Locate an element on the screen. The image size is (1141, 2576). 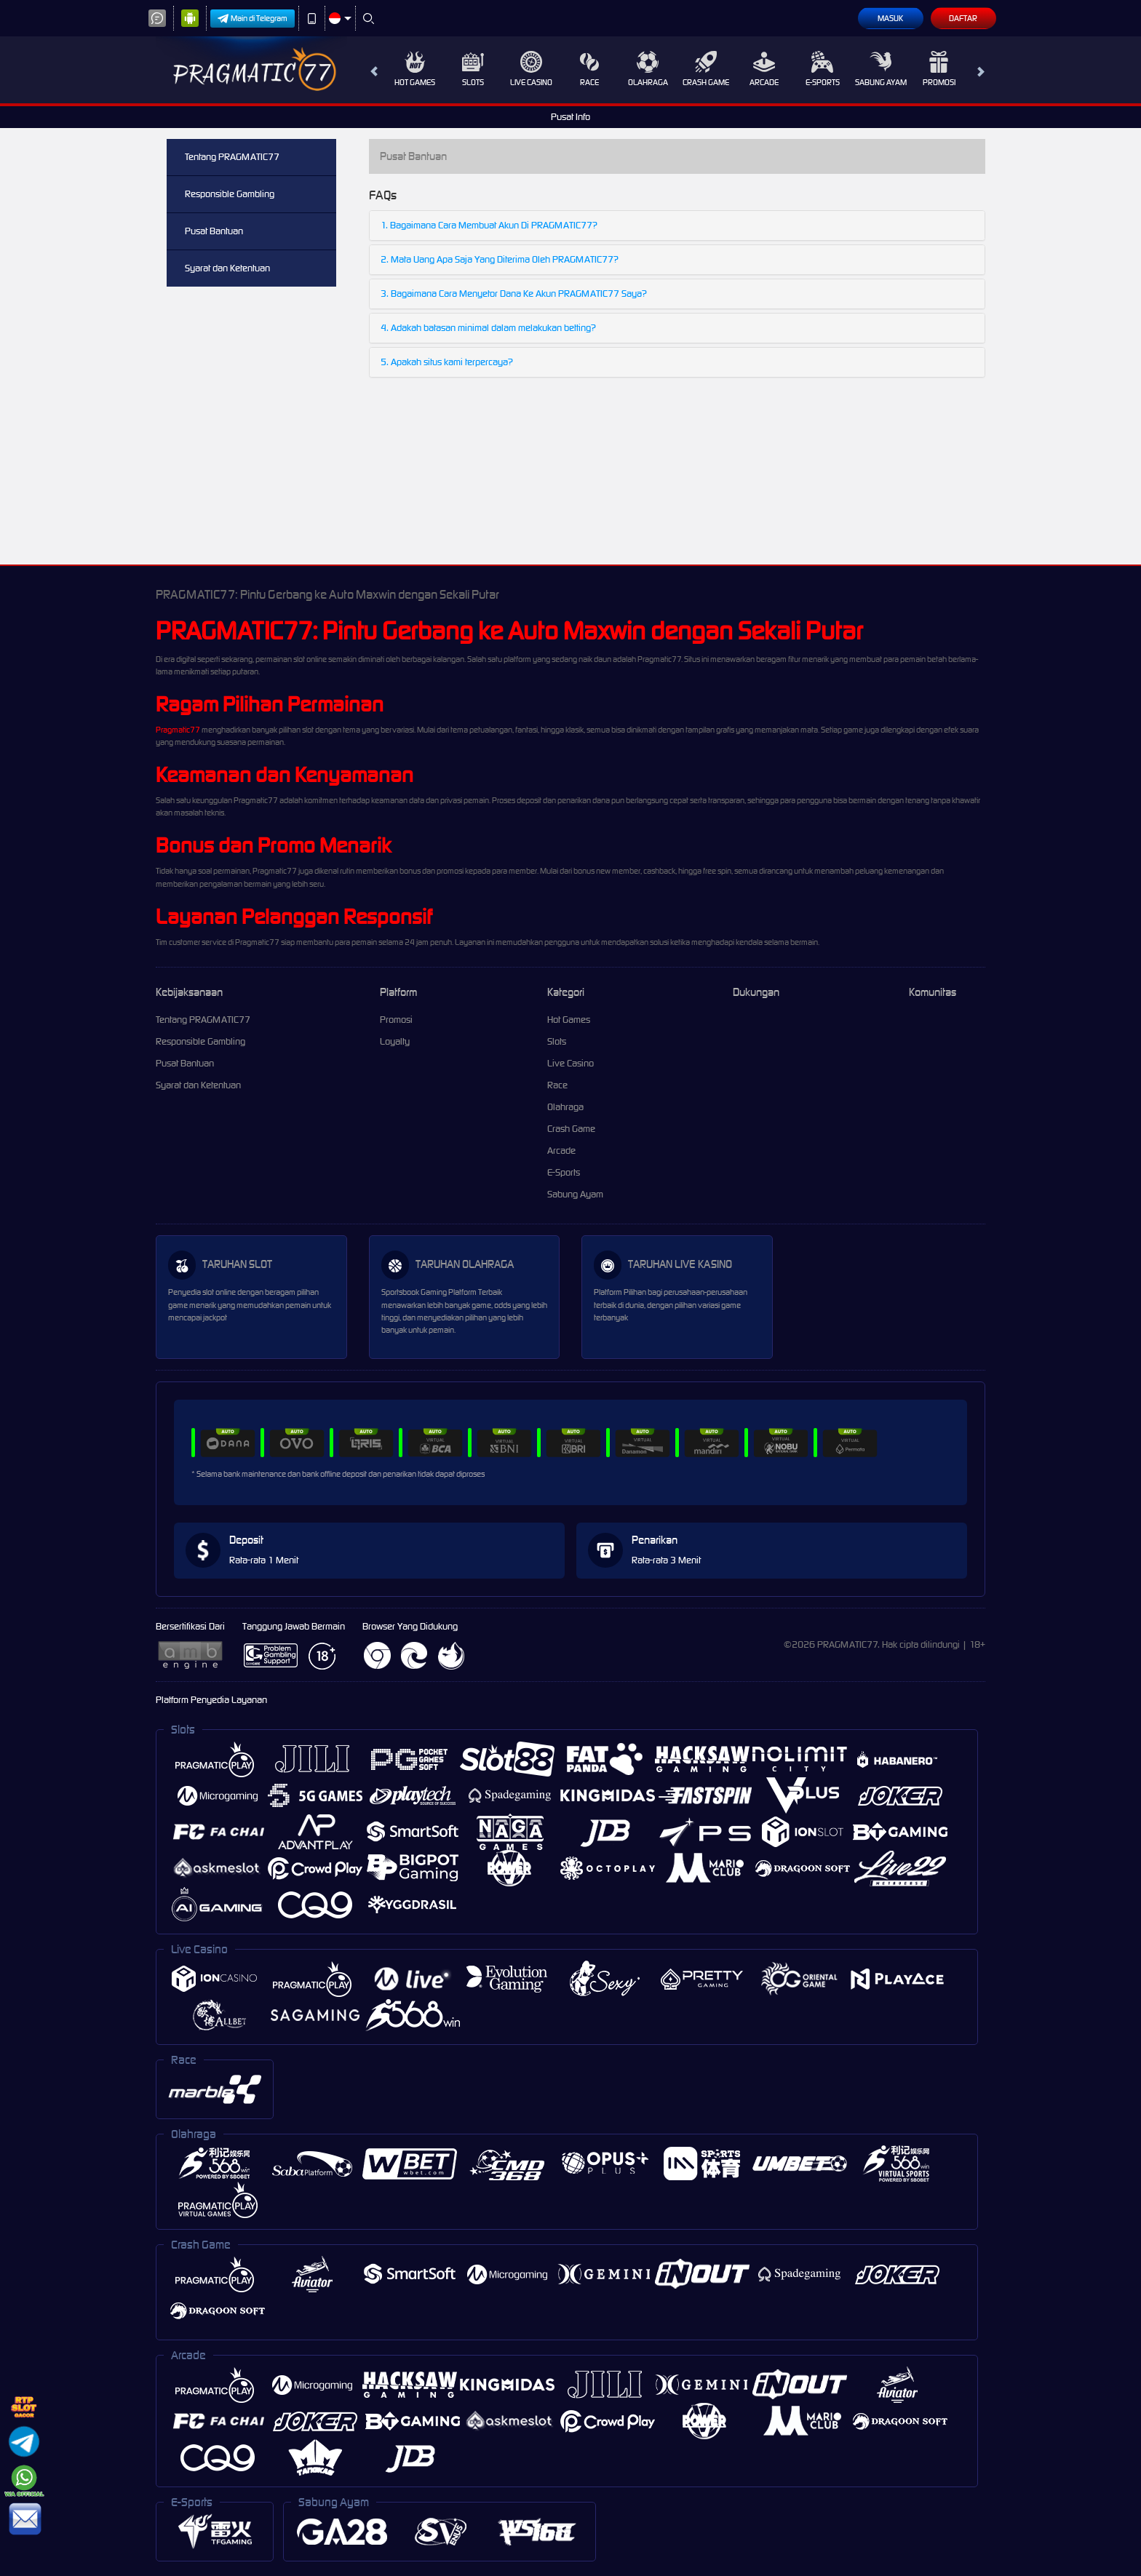
Responsible Gambling is located at coordinates (229, 194).